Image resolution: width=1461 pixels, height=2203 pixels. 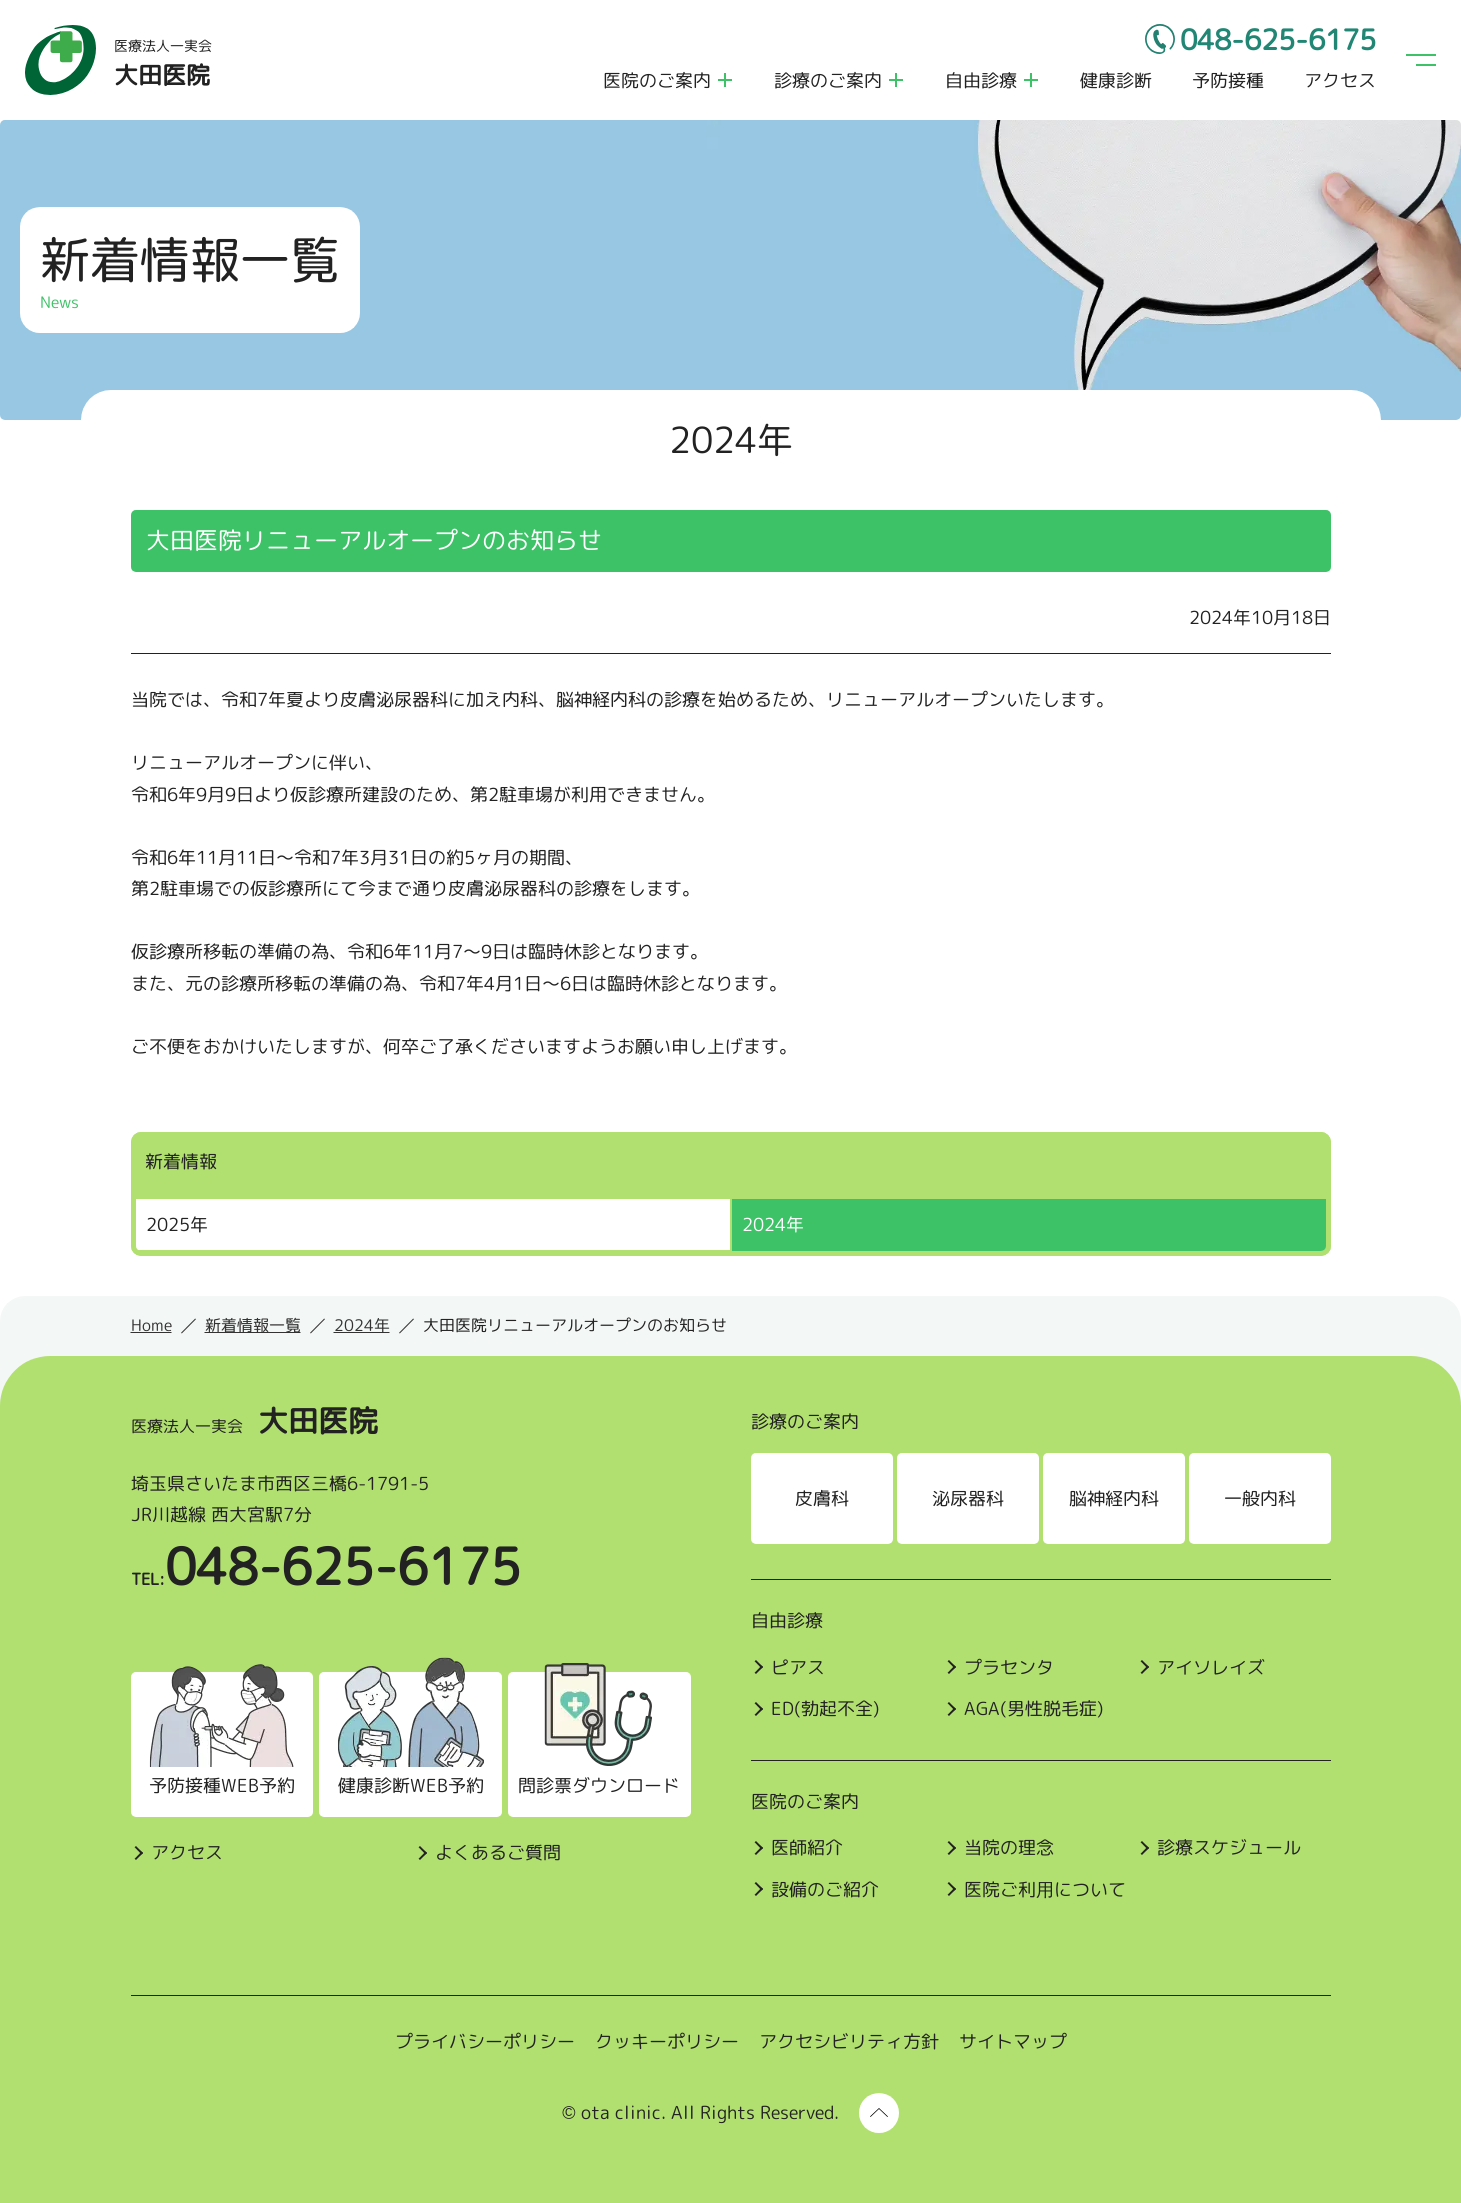 I want to click on よくあるご質問, so click(x=498, y=1852).